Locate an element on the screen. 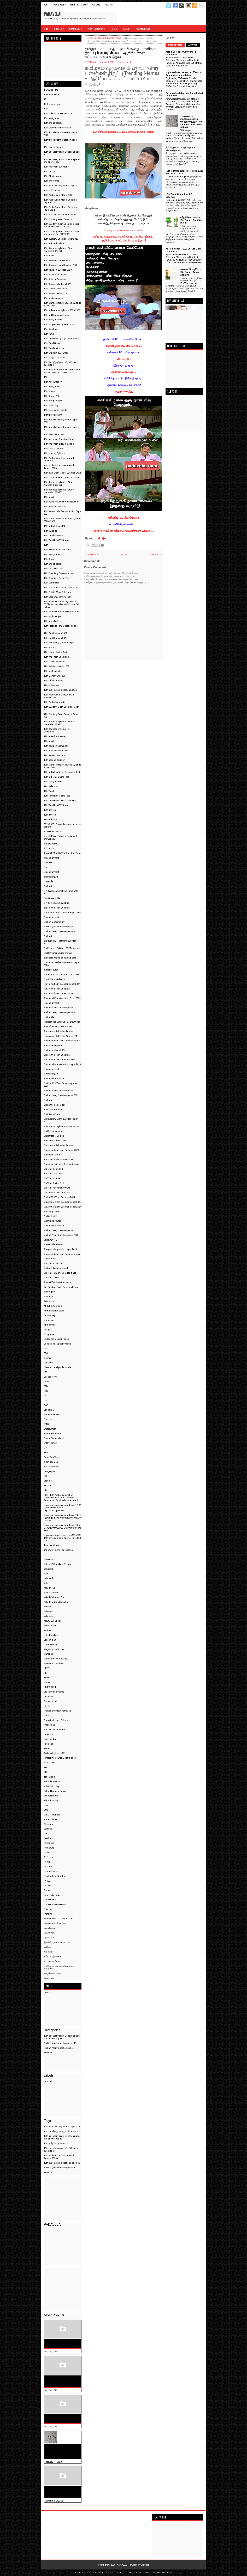  Rapid Domain Search is located at coordinates (163, 2572).